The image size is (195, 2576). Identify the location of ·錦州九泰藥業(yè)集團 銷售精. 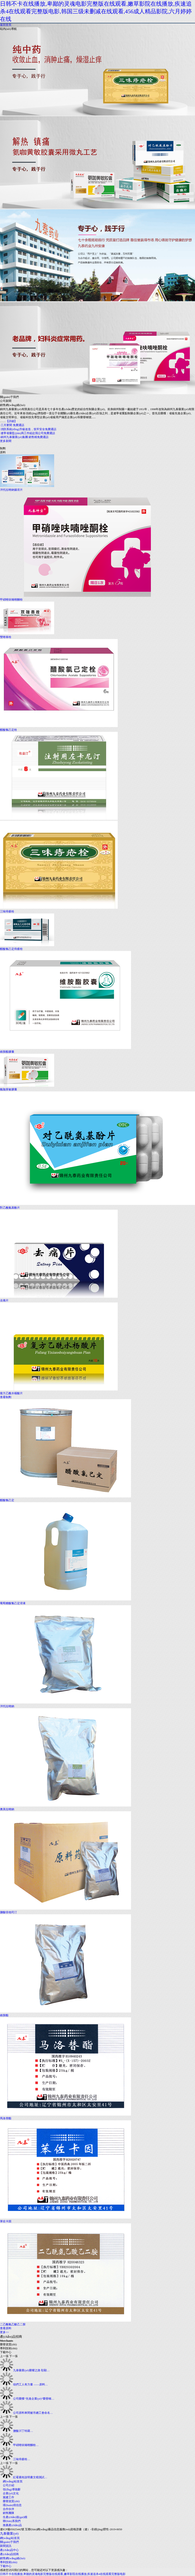
(18, 437).